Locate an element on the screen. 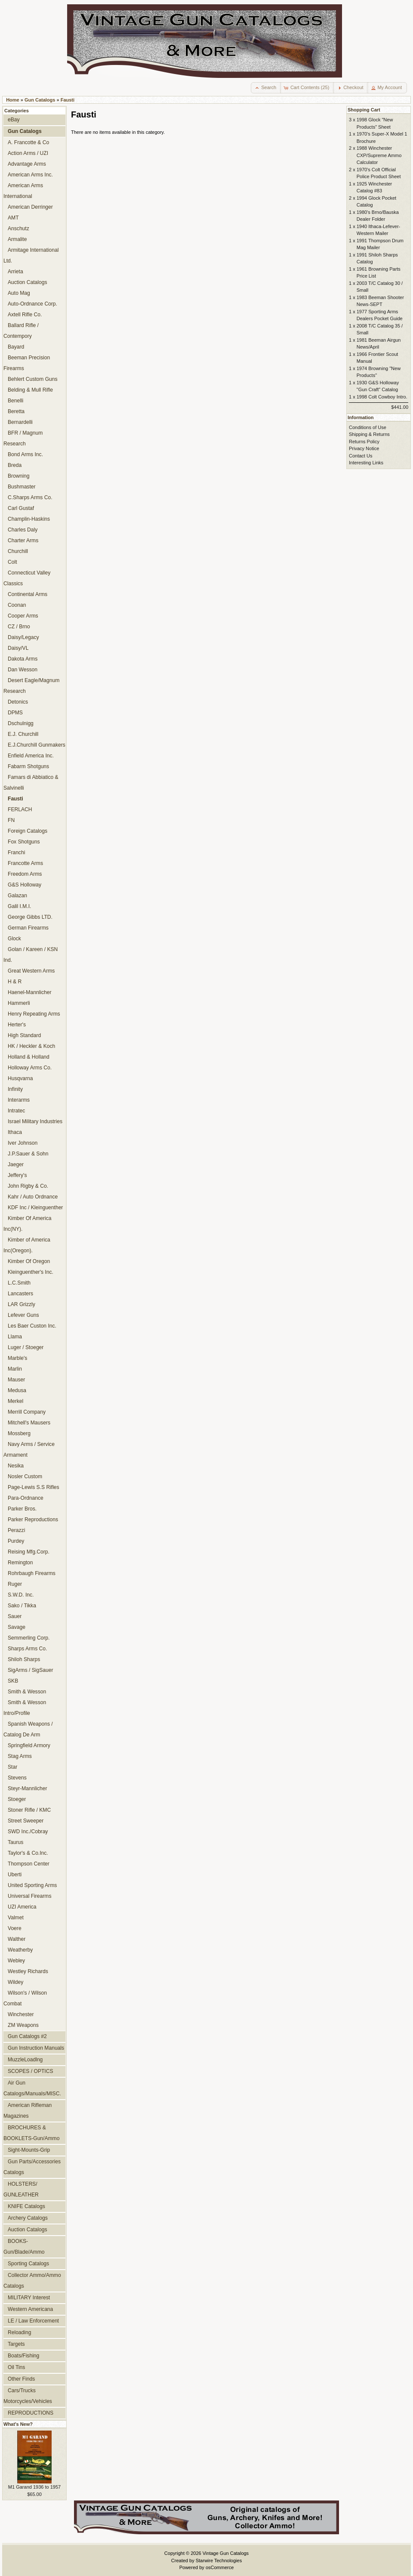 This screenshot has width=413, height=2576. Bayard is located at coordinates (16, 347).